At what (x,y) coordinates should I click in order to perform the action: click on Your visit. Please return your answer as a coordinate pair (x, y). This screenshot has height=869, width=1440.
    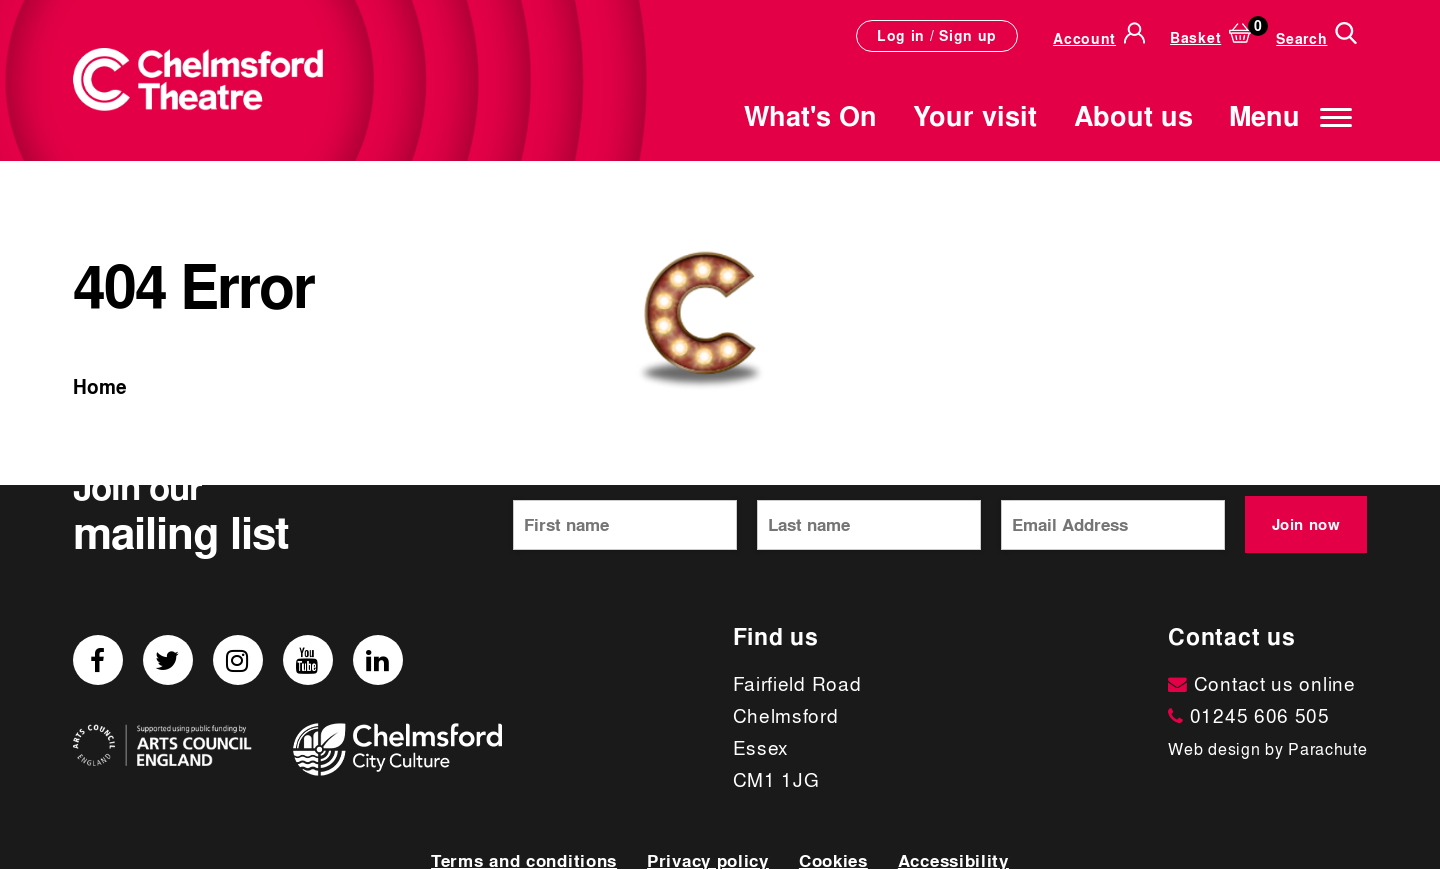
    Looking at the image, I should click on (975, 116).